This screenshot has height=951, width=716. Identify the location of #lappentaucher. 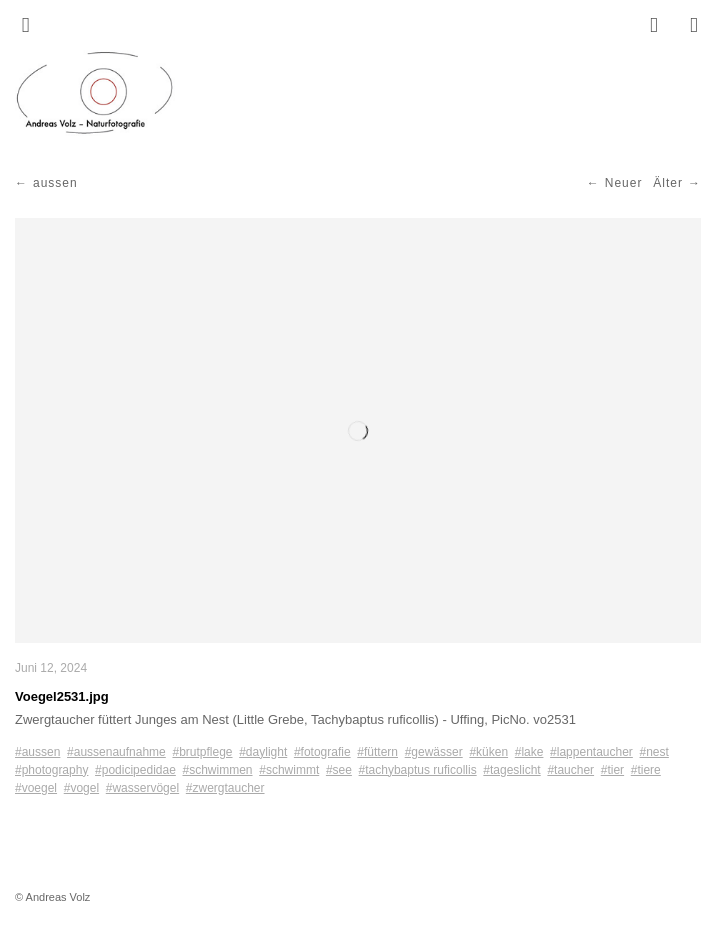
(591, 752).